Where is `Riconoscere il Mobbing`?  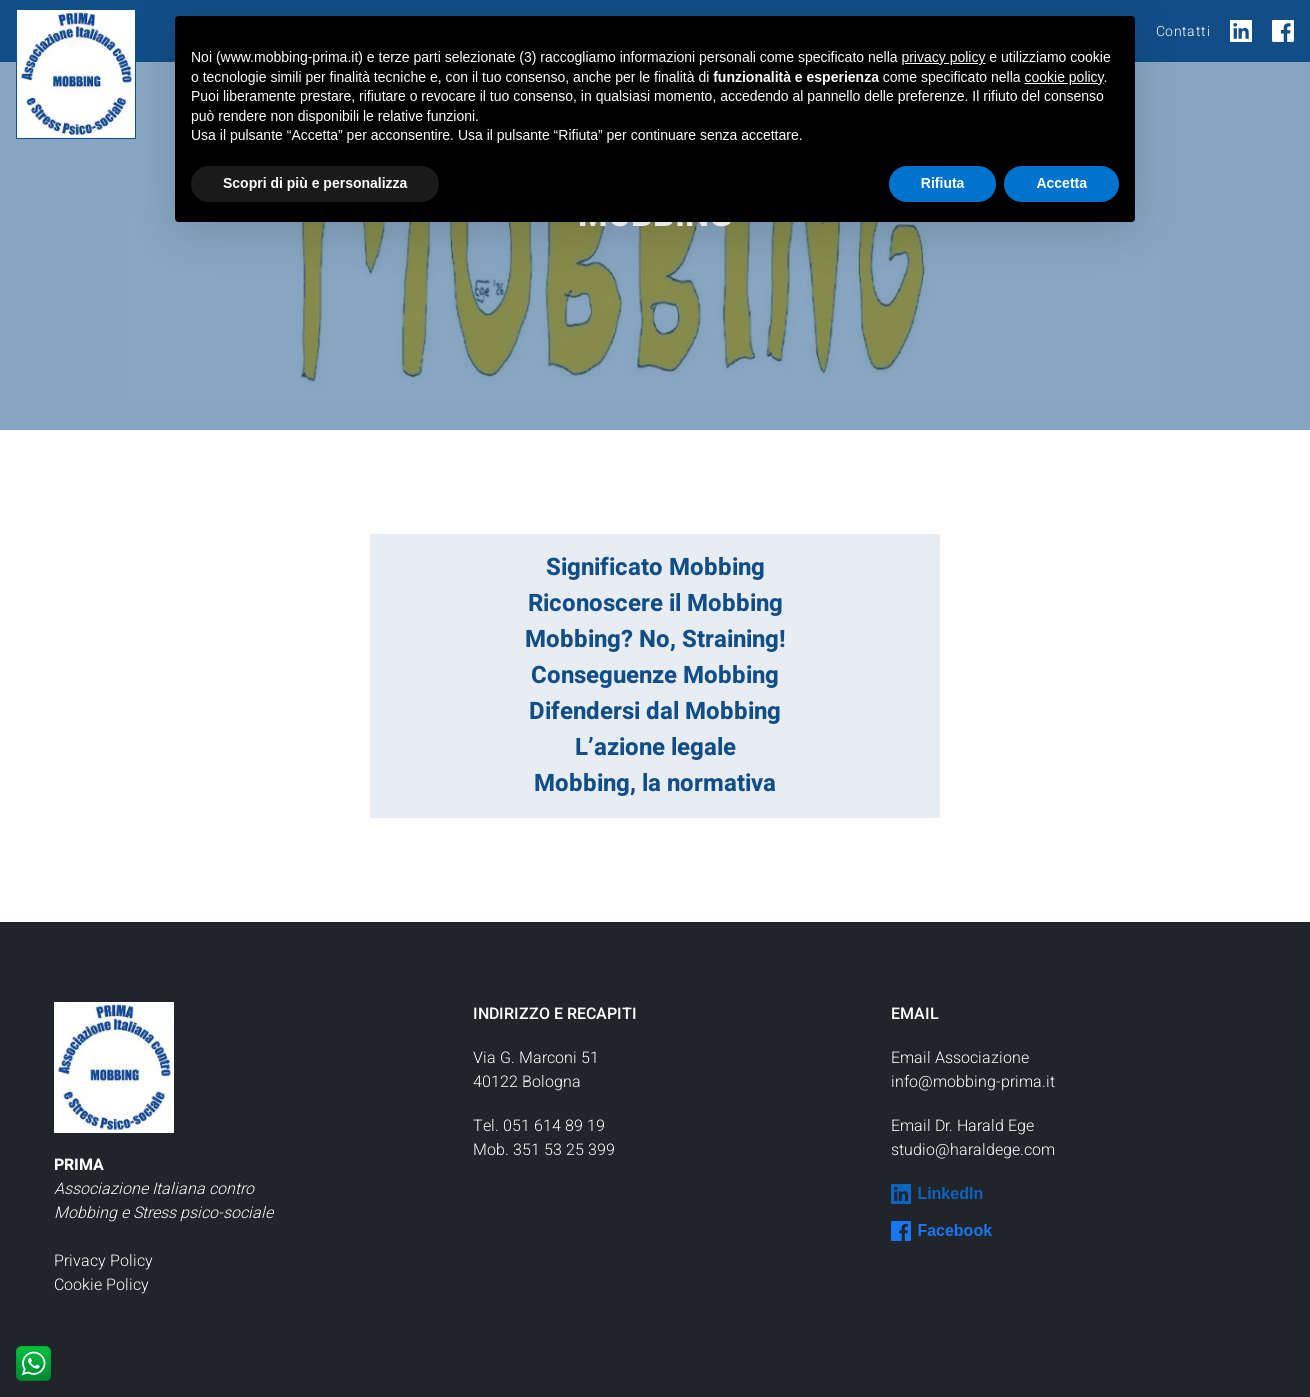 Riconoscere il Mobbing is located at coordinates (655, 603).